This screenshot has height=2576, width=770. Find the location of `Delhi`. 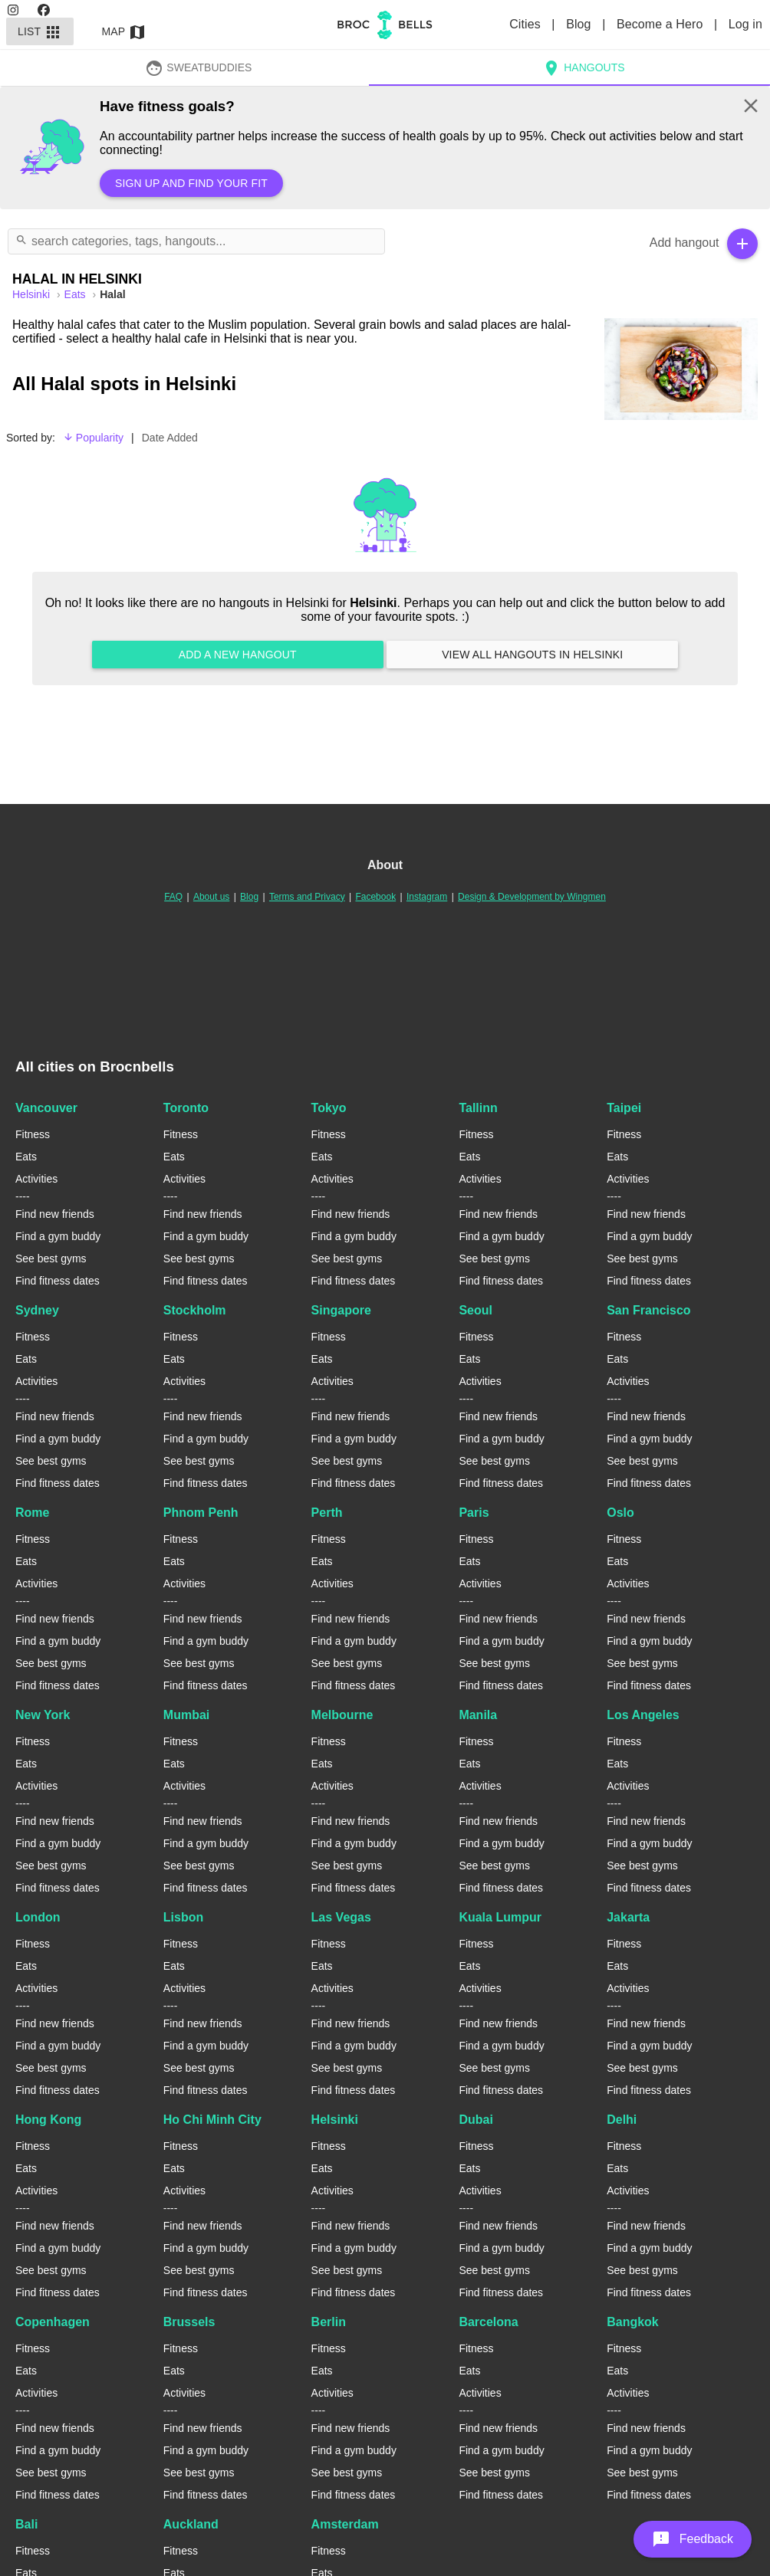

Delhi is located at coordinates (622, 2119).